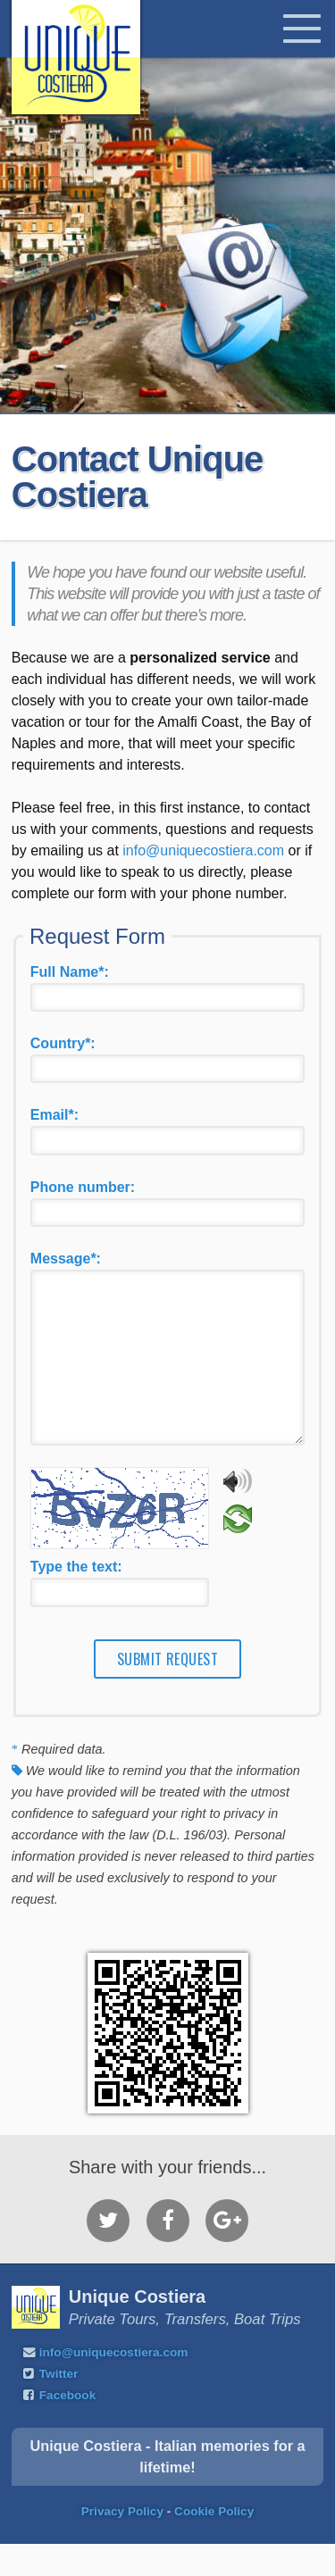 The width and height of the screenshot is (335, 2576). I want to click on Twitter, so click(59, 2406).